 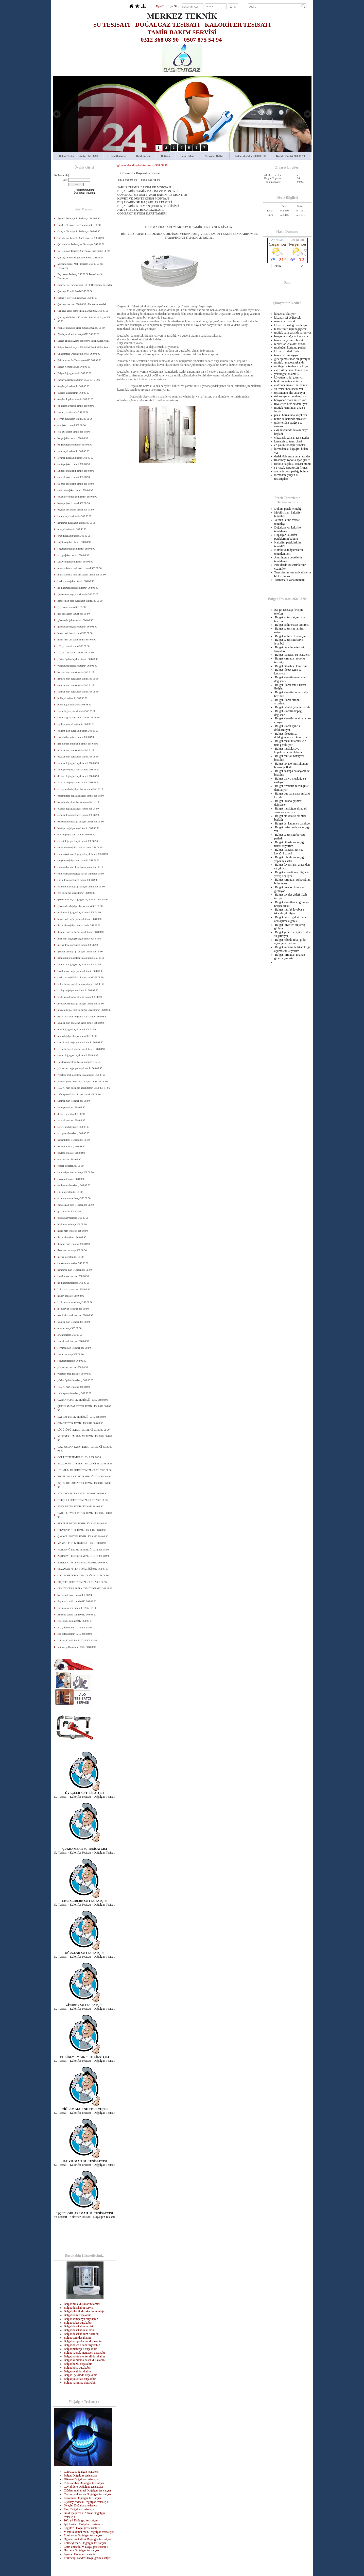 What do you see at coordinates (214, 155) in the screenshot?
I see `Ziyaretçi Defteri` at bounding box center [214, 155].